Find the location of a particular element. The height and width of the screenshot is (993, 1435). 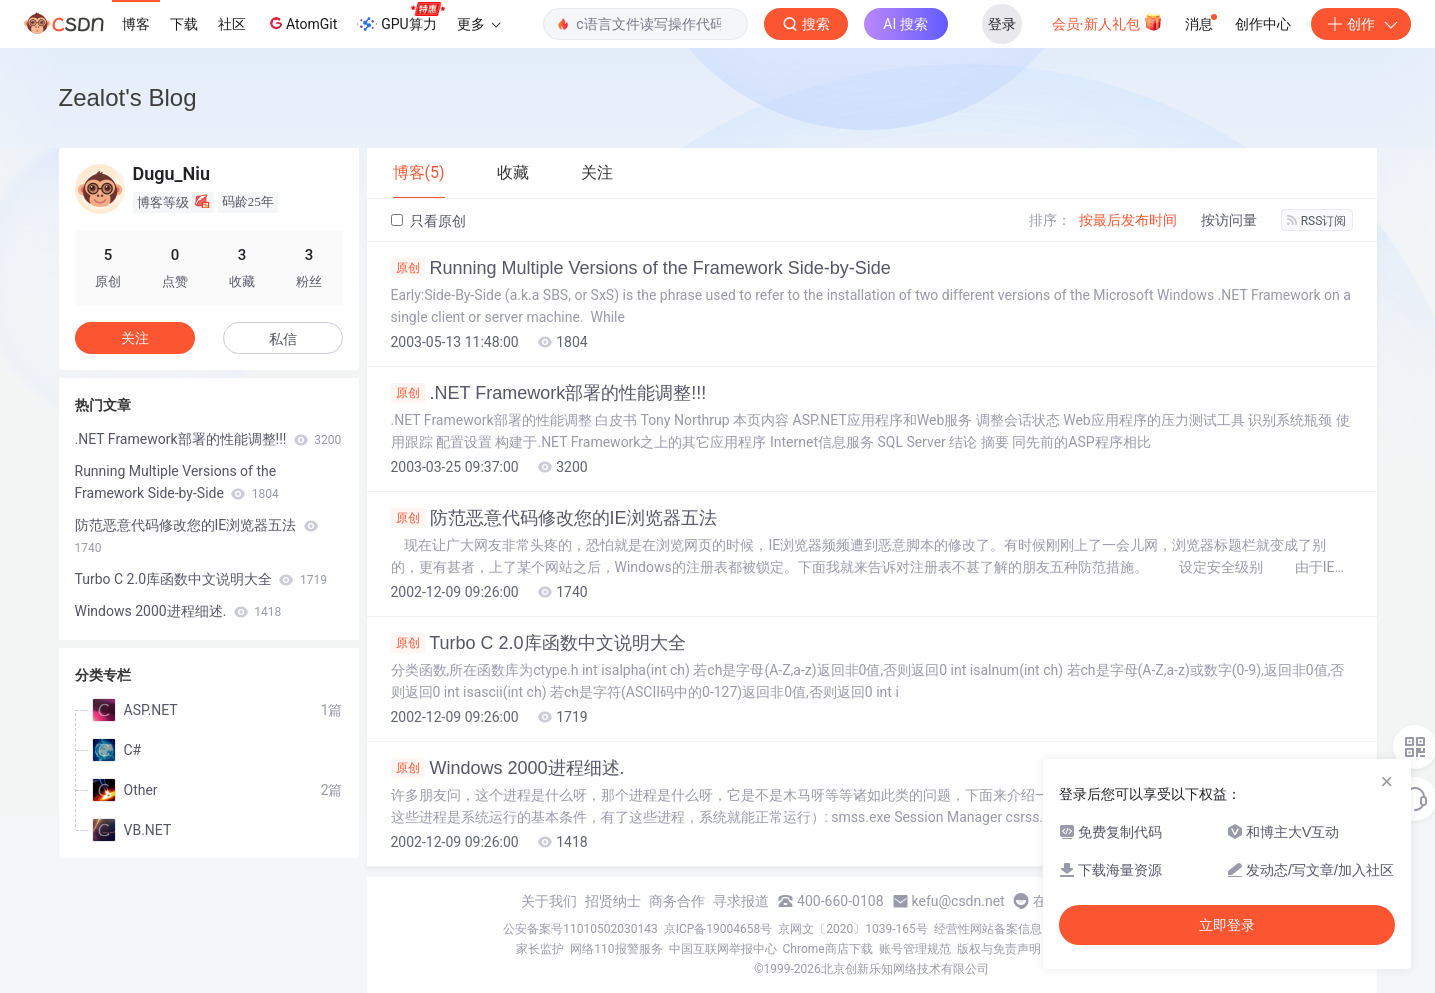

关于我们 is located at coordinates (549, 901).